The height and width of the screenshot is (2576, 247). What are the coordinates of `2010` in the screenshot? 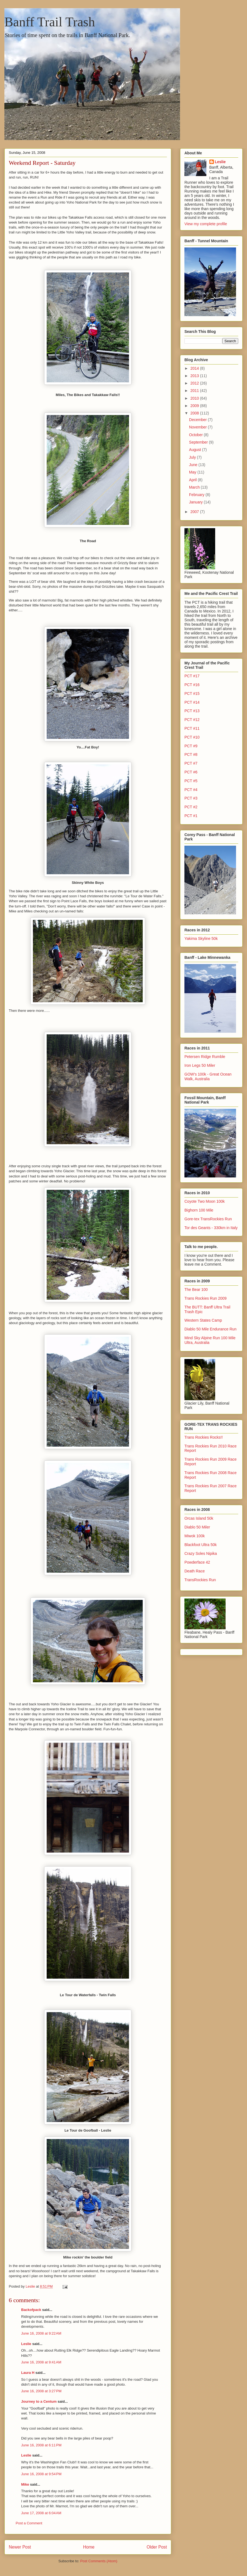 It's located at (195, 398).